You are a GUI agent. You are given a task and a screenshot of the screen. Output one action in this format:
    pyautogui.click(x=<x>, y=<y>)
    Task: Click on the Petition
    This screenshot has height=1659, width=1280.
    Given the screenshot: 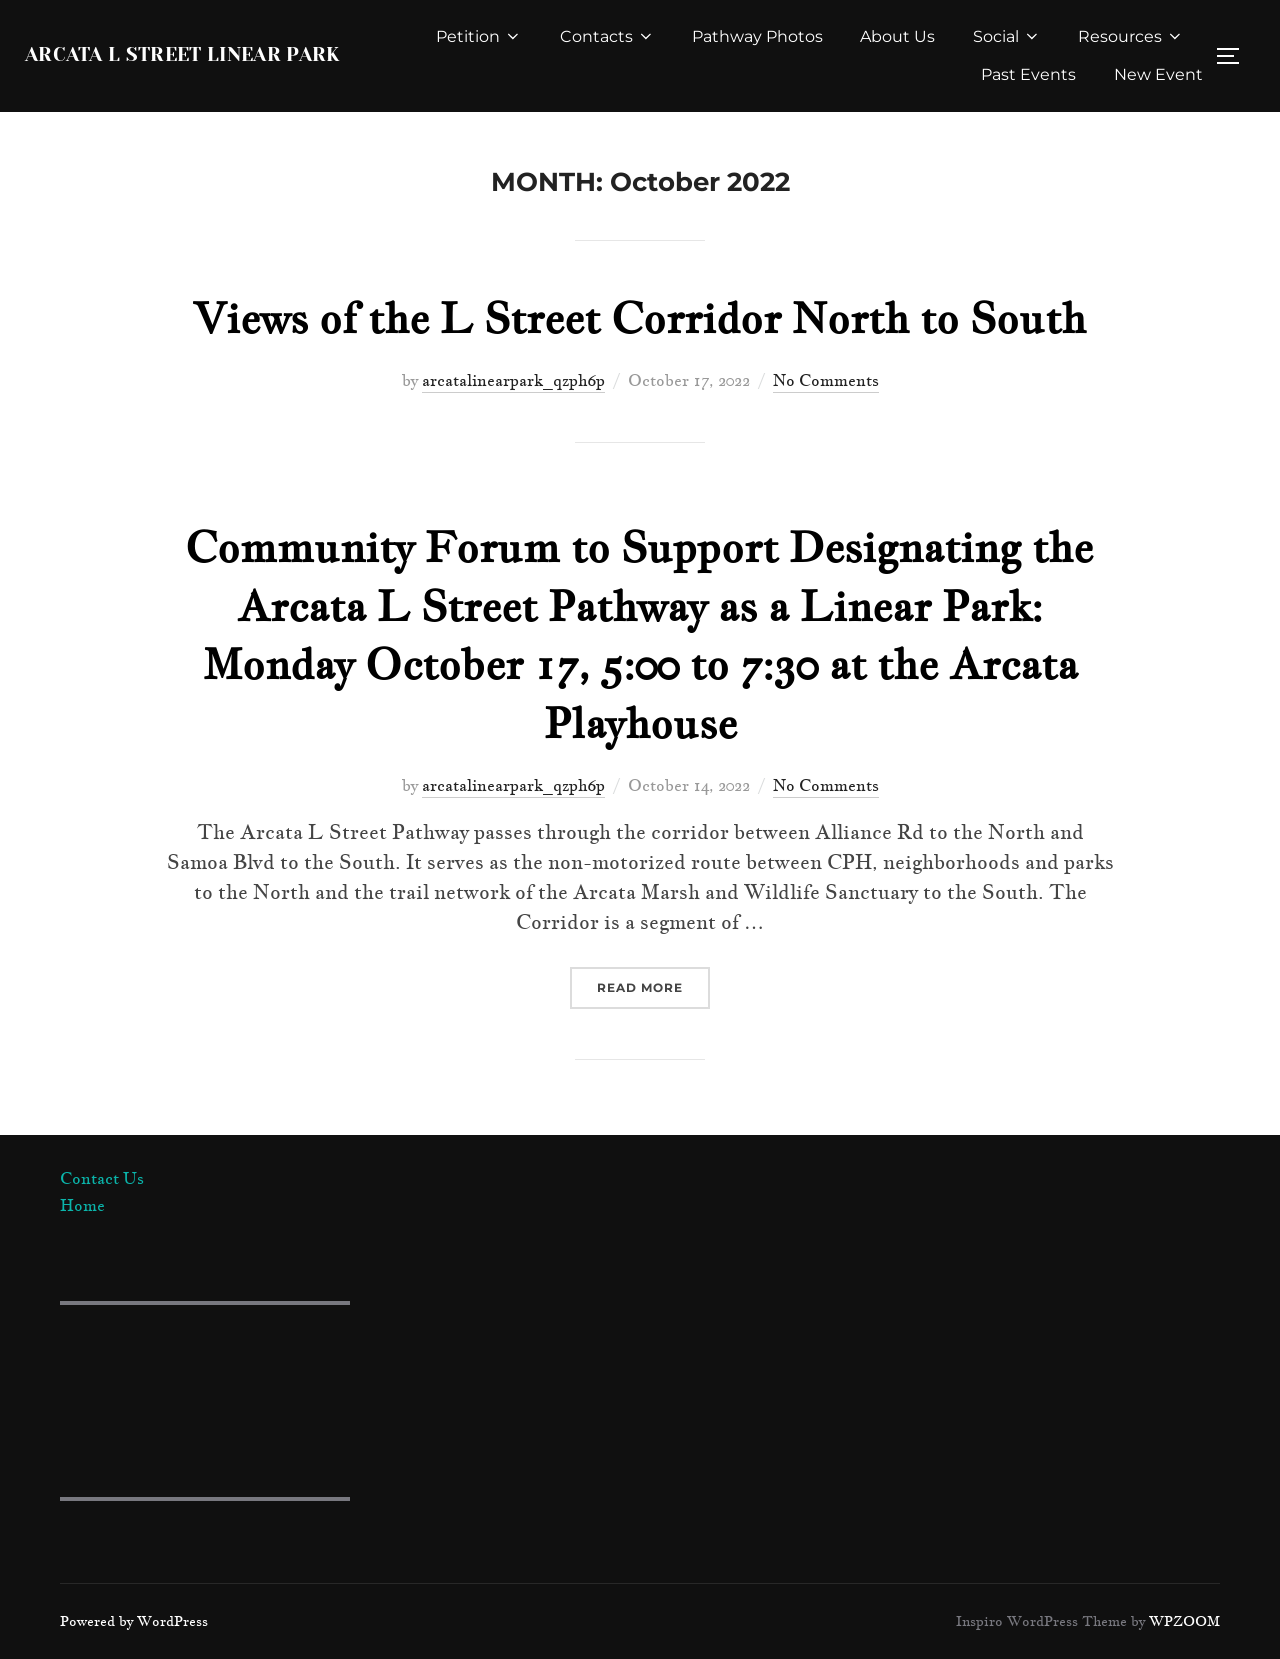 What is the action you would take?
    pyautogui.click(x=478, y=36)
    